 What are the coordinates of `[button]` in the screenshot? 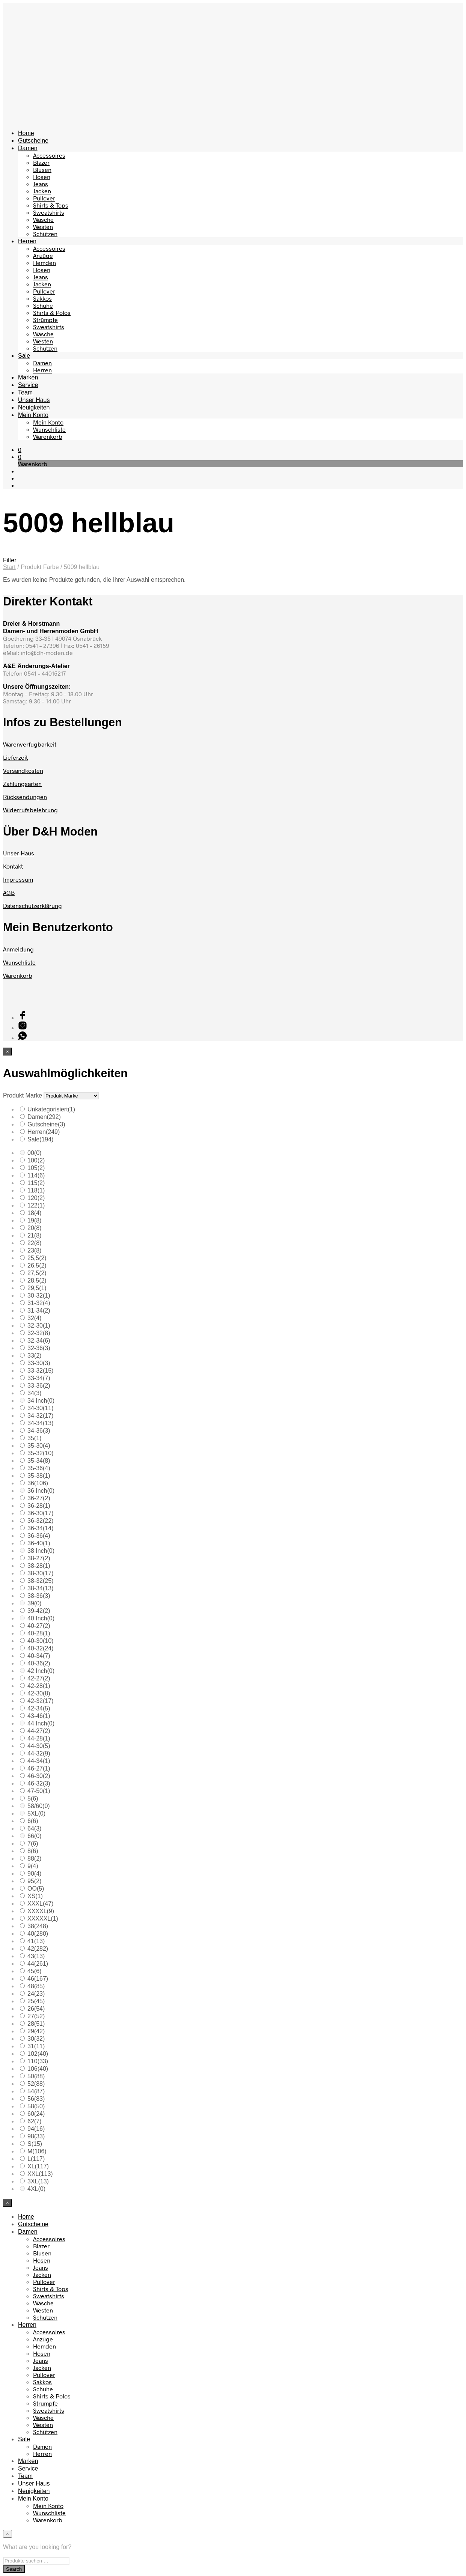 It's located at (19, 449).